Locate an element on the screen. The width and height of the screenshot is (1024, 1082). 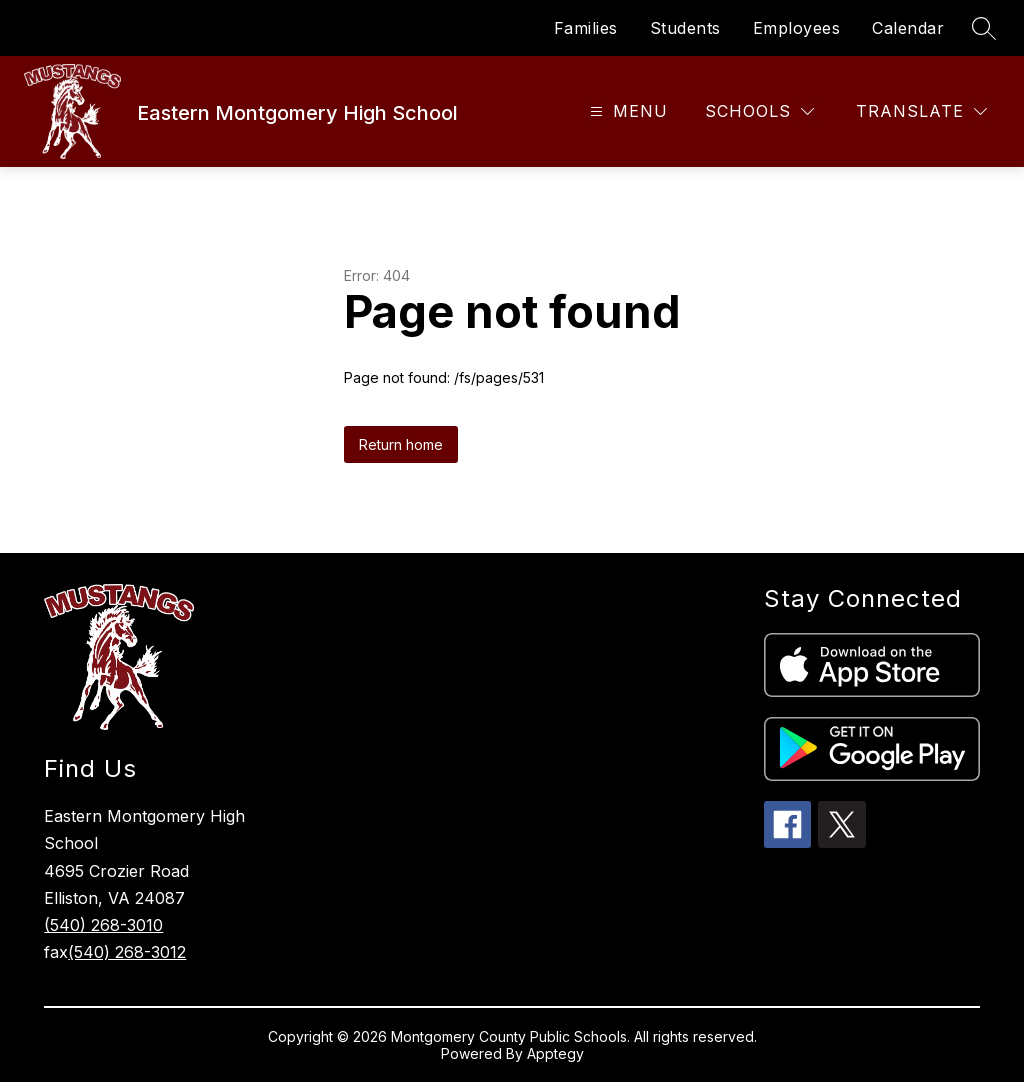
Apptegy is located at coordinates (555, 1053).